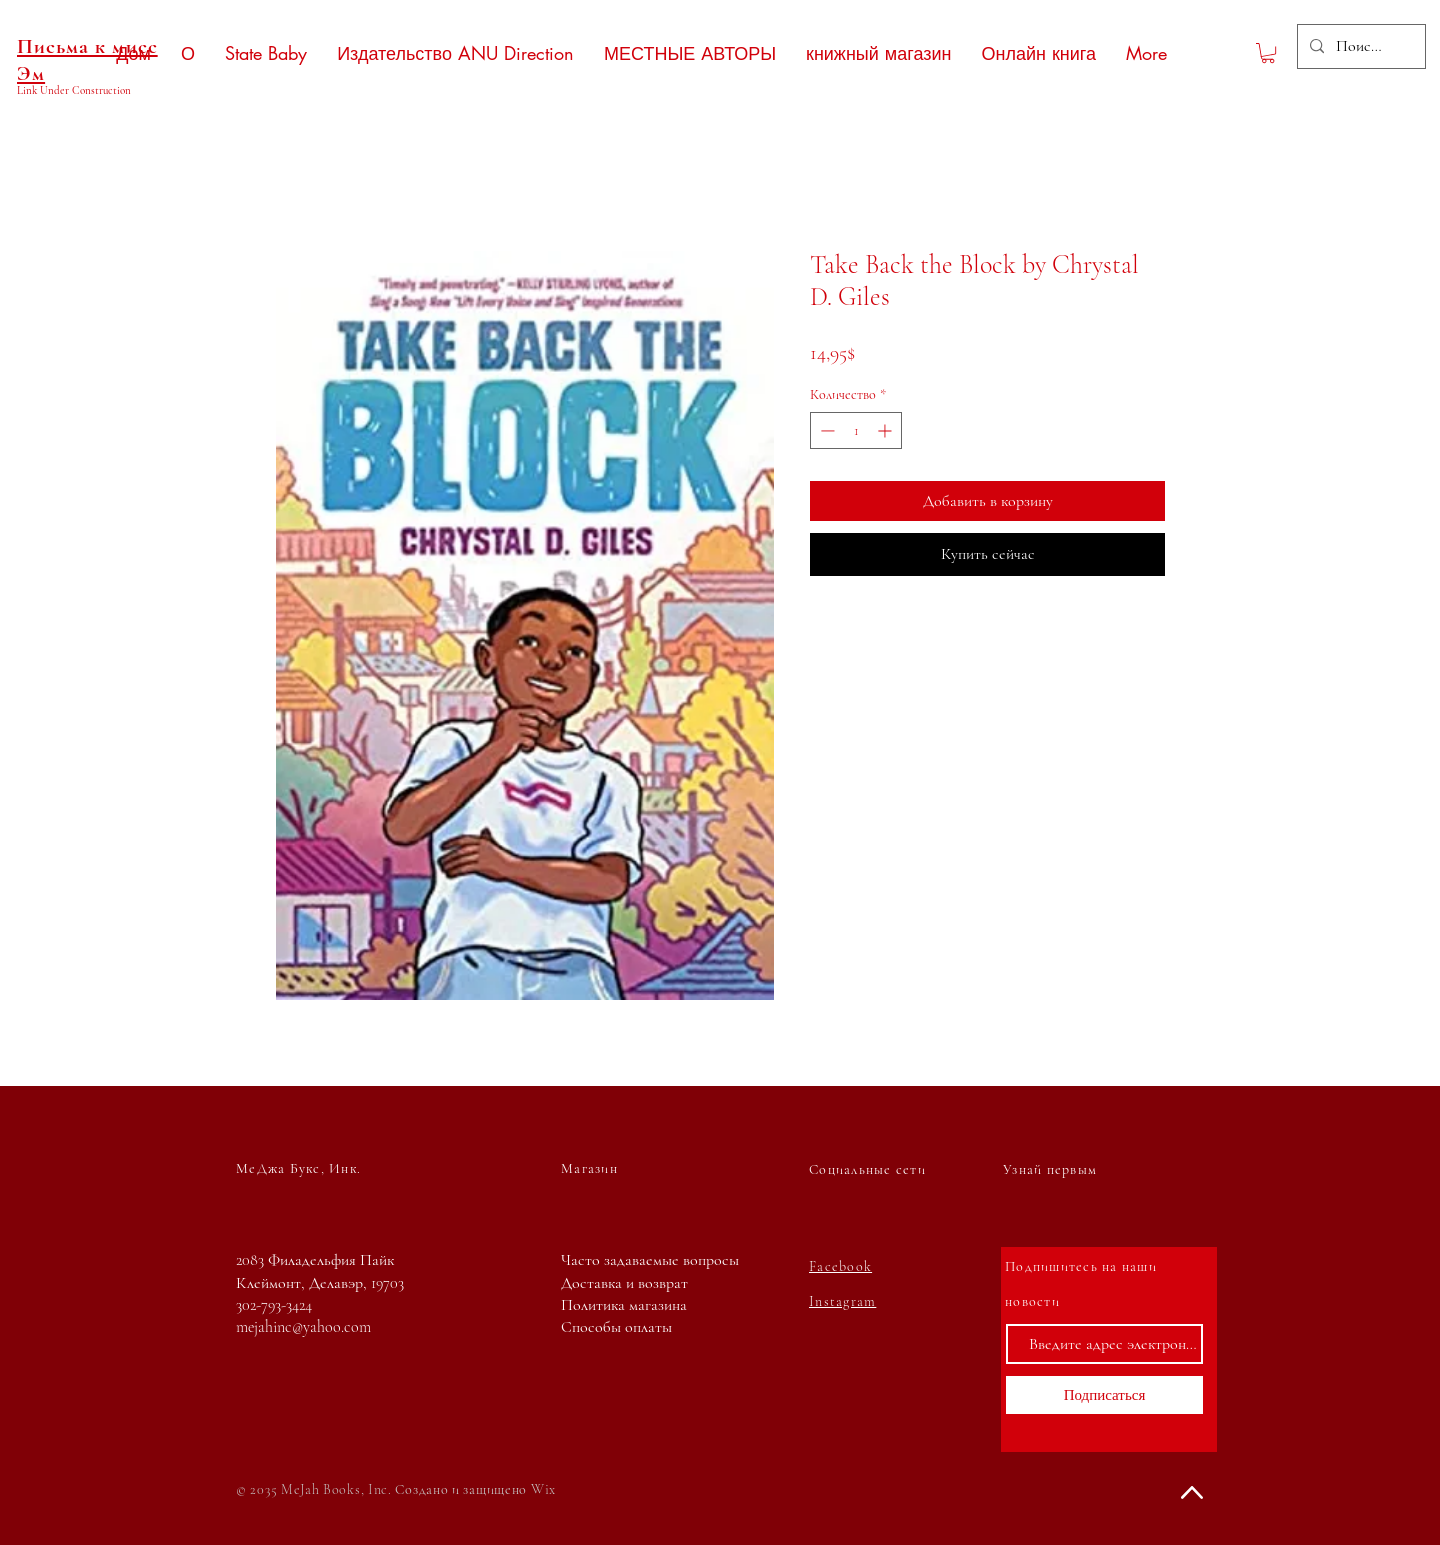 The image size is (1440, 1545). What do you see at coordinates (303, 1327) in the screenshot?
I see `mejahinc@yahoo.com` at bounding box center [303, 1327].